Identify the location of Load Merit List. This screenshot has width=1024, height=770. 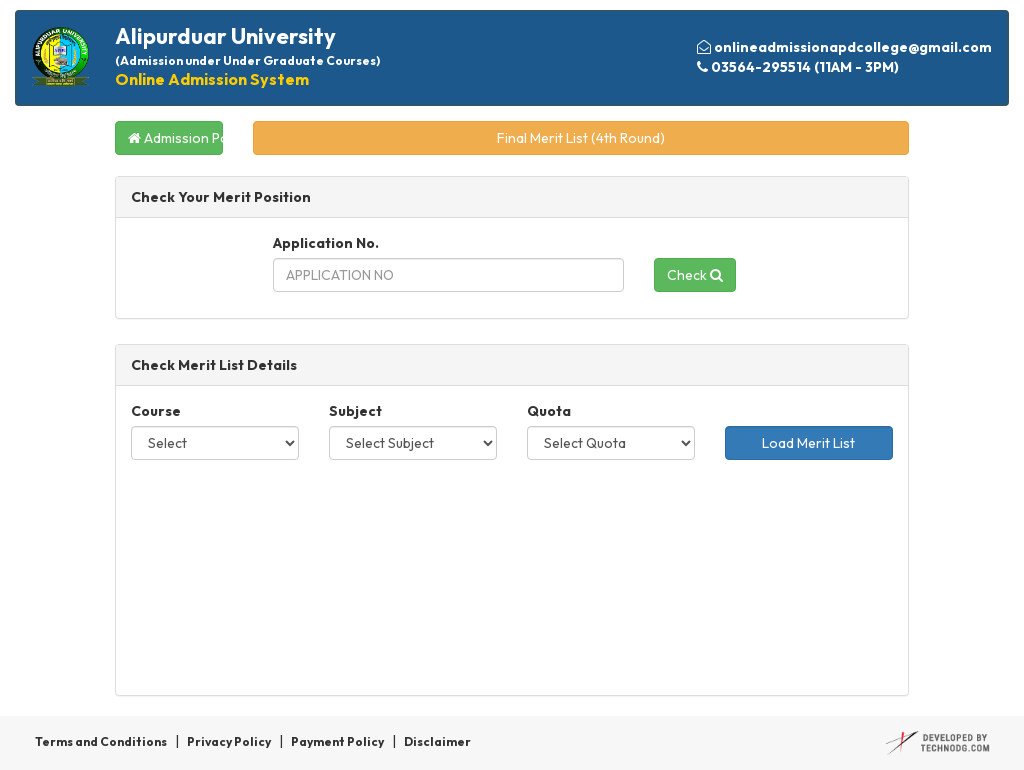
(808, 443).